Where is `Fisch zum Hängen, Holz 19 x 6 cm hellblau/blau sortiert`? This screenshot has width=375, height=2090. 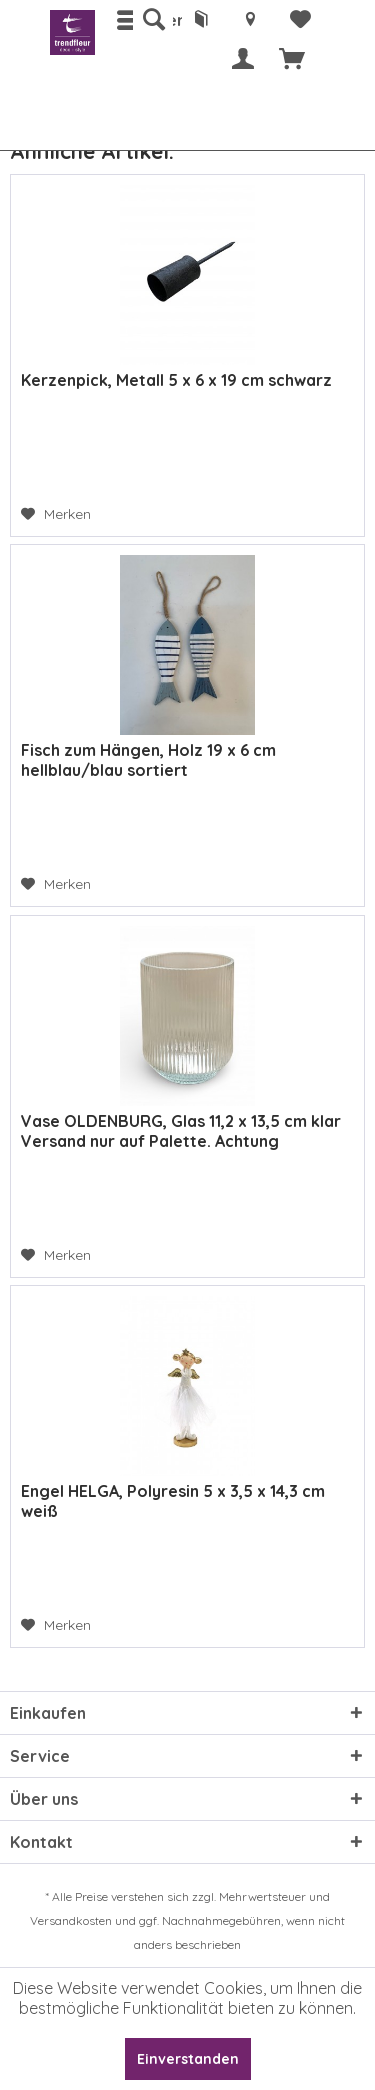 Fisch zum Hängen, Holz 19 x 6 cm hellblau/blau sortiert is located at coordinates (148, 760).